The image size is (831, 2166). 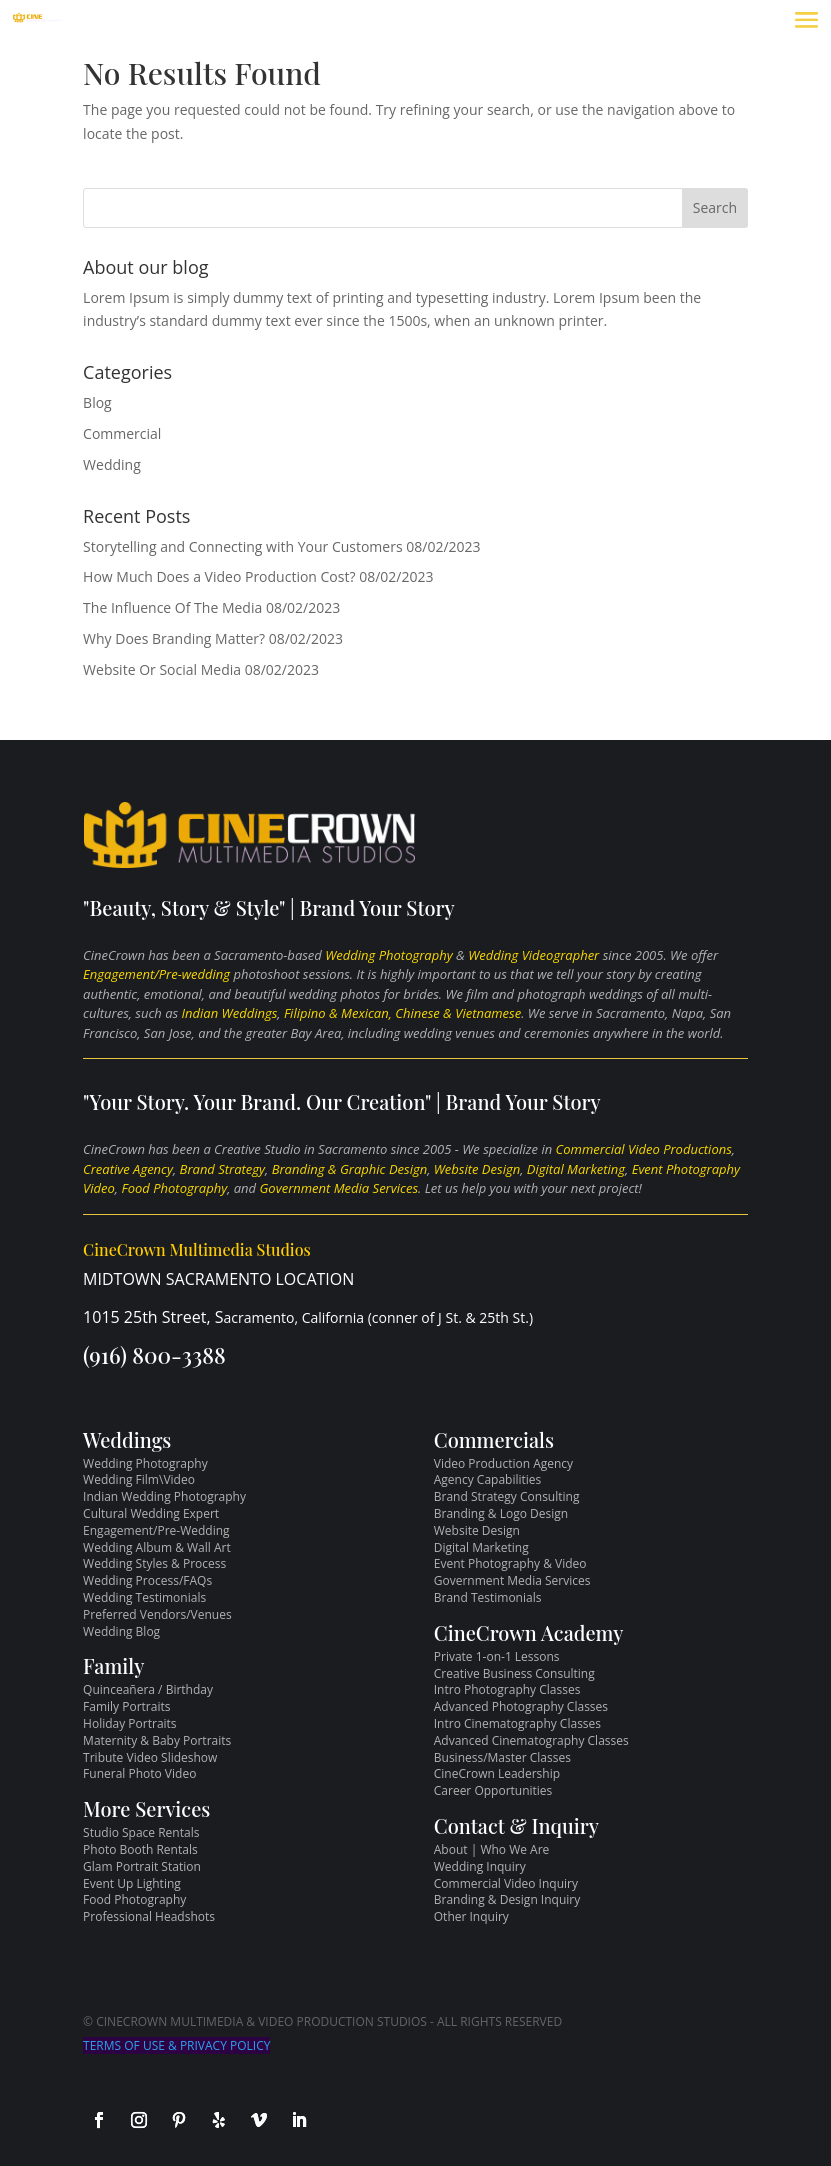 I want to click on About | Who We Are, so click(x=492, y=1849).